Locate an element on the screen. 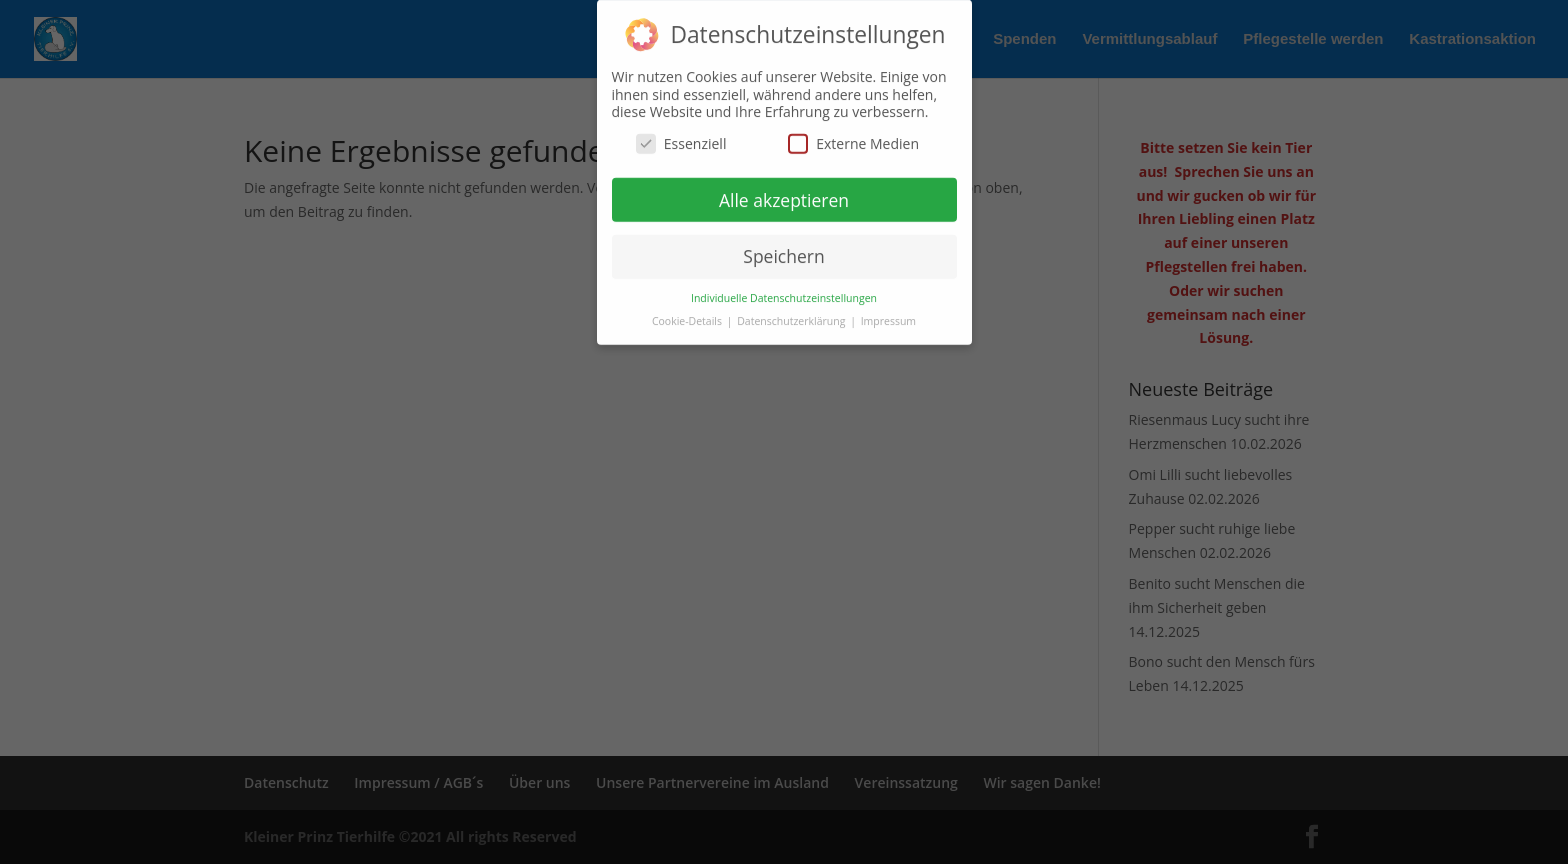  Speichern [button] is located at coordinates (783, 248).